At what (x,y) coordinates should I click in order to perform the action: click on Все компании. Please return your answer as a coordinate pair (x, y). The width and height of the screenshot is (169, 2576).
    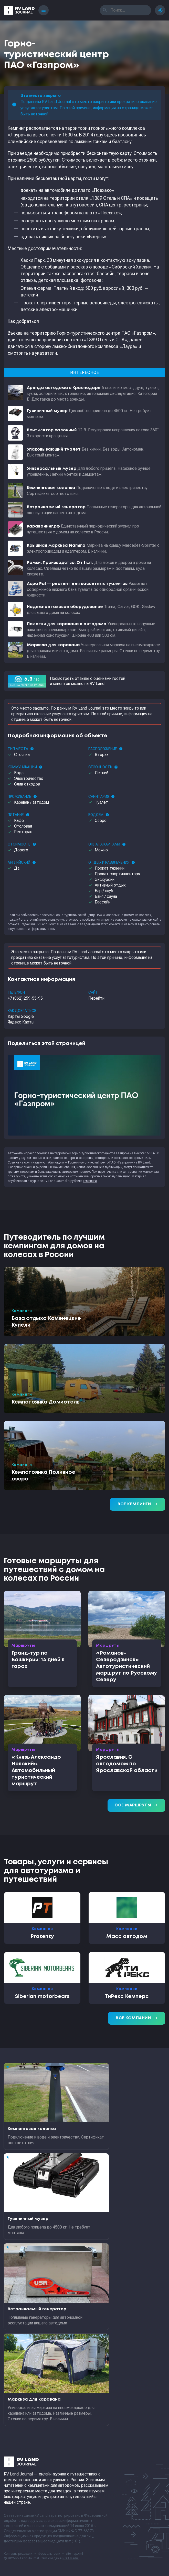
    Looking at the image, I should click on (136, 2018).